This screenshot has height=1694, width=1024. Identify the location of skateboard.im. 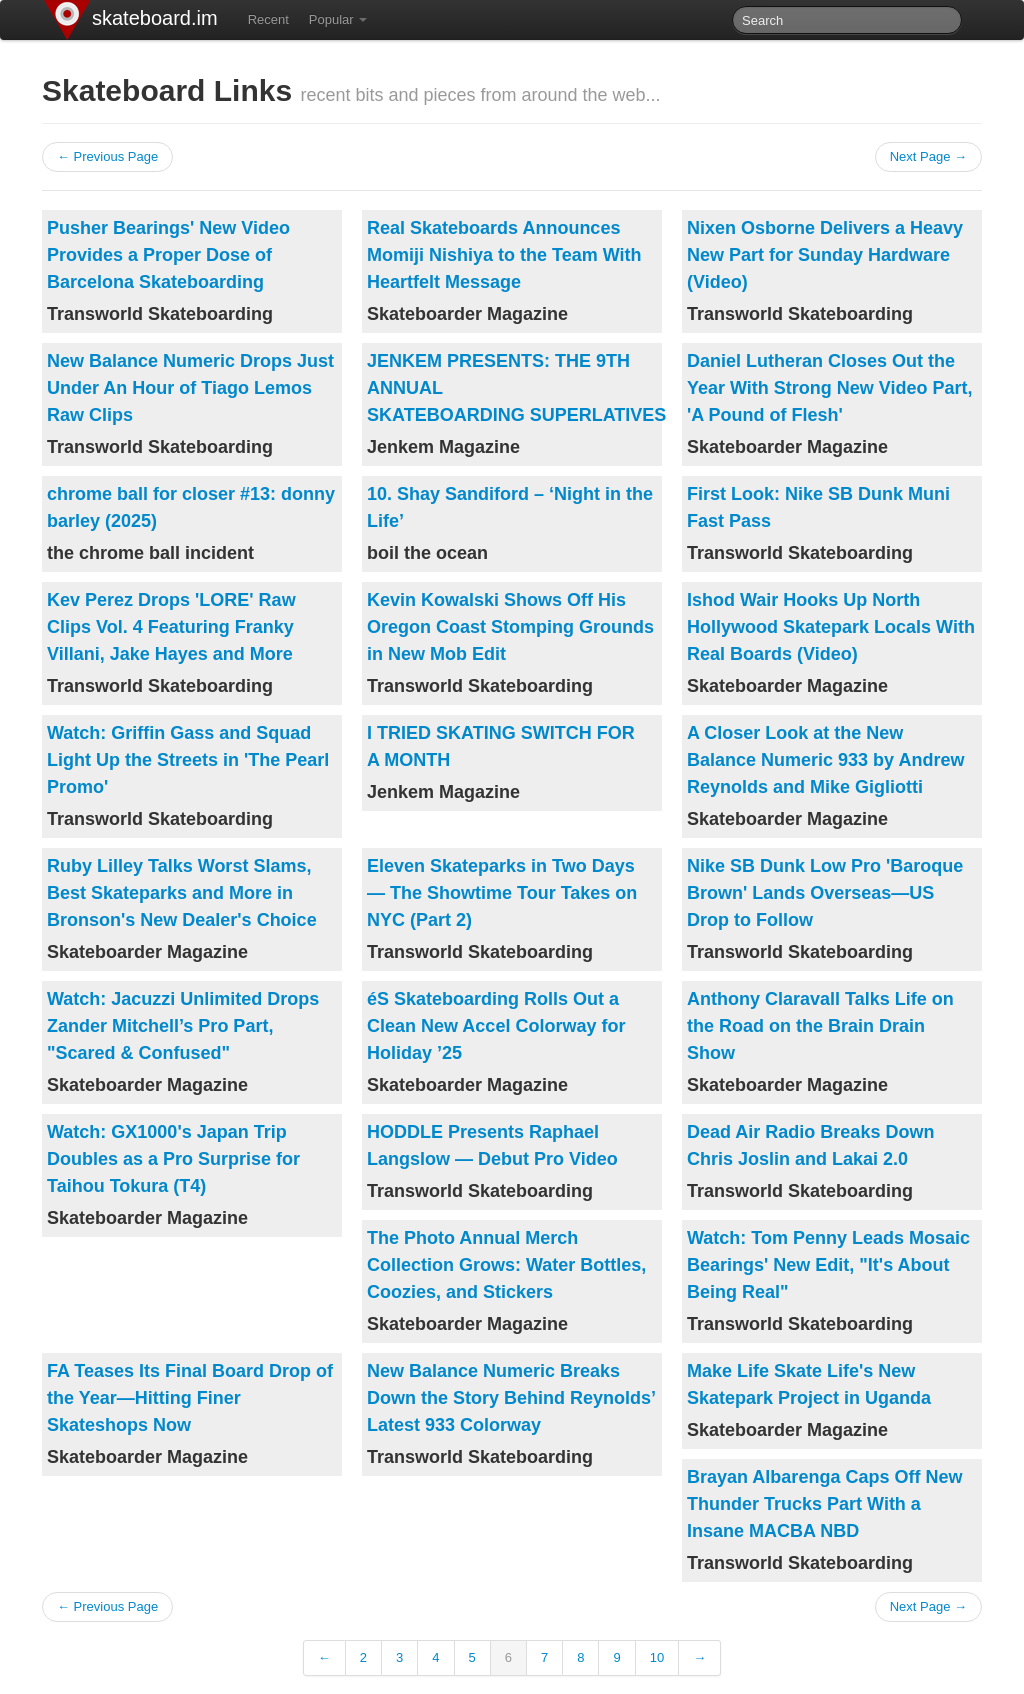
(155, 18).